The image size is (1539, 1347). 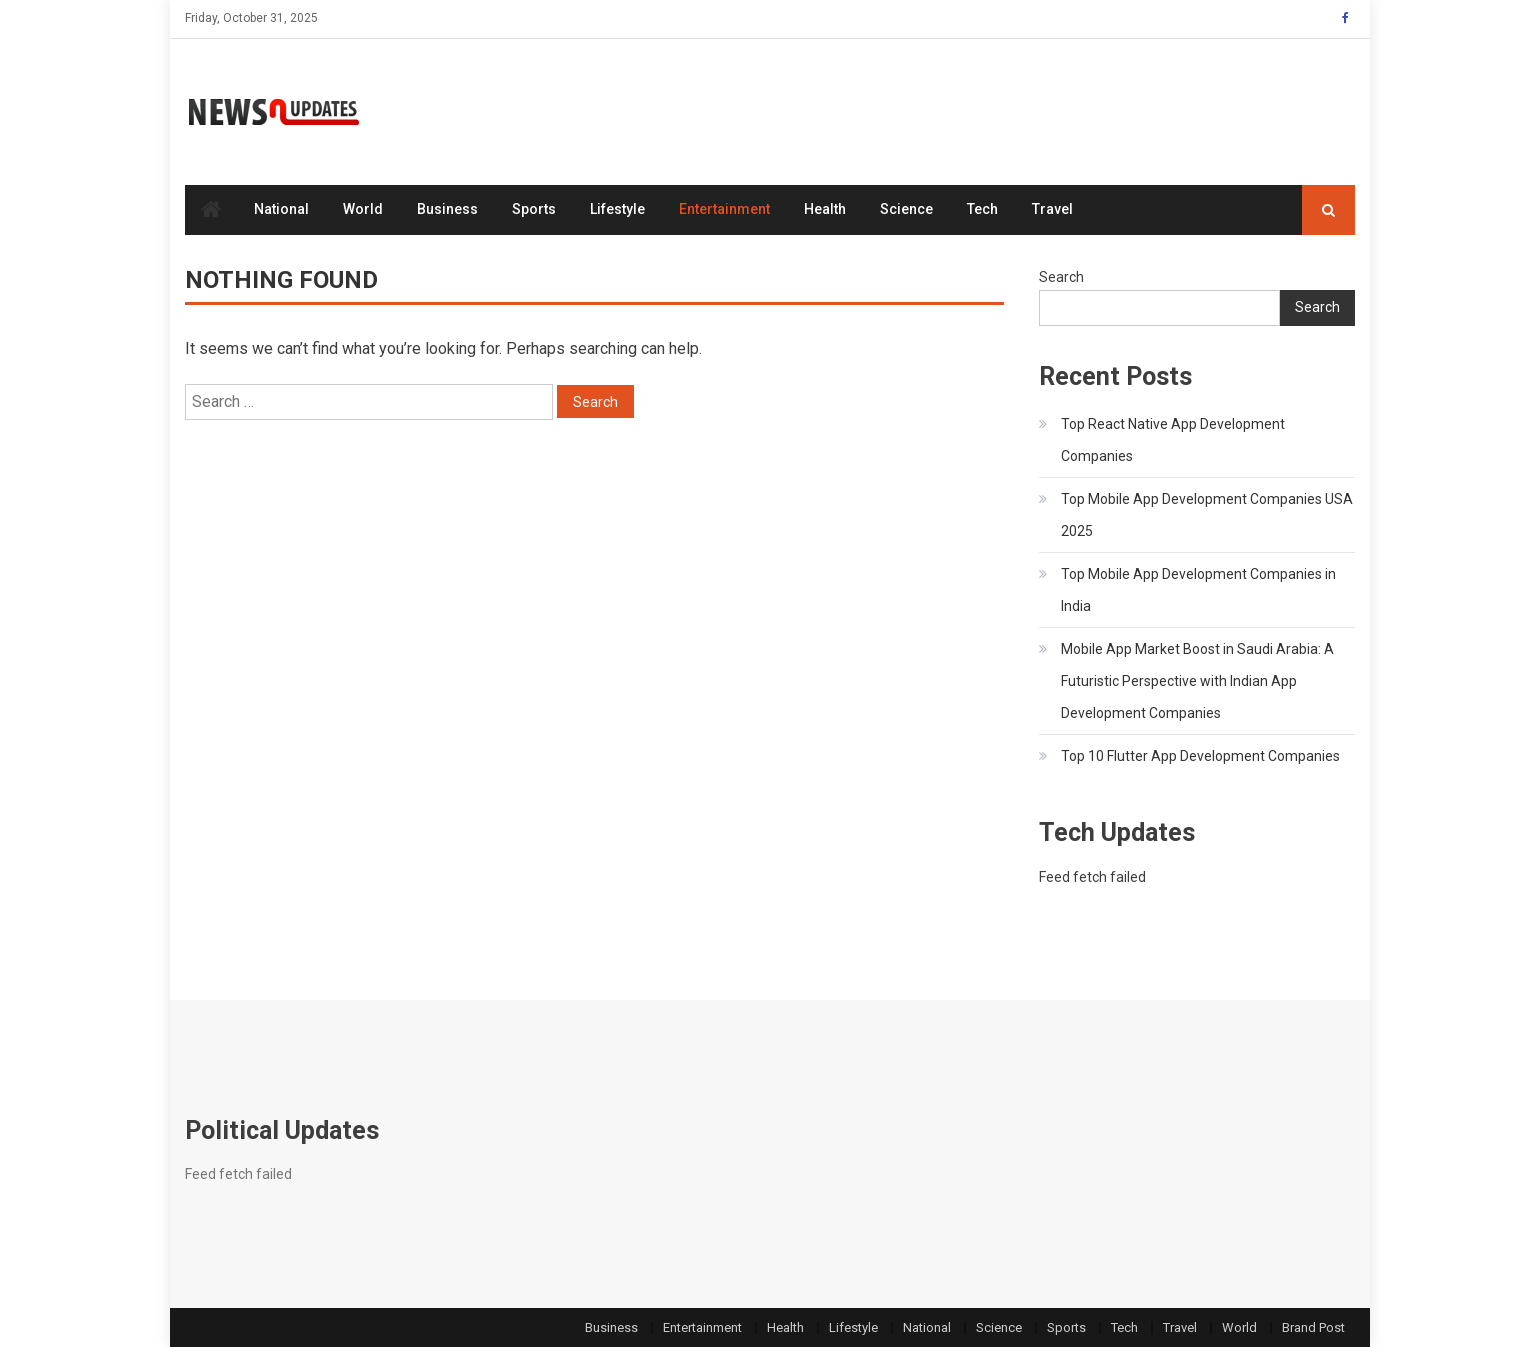 I want to click on Lifestyle, so click(x=617, y=209).